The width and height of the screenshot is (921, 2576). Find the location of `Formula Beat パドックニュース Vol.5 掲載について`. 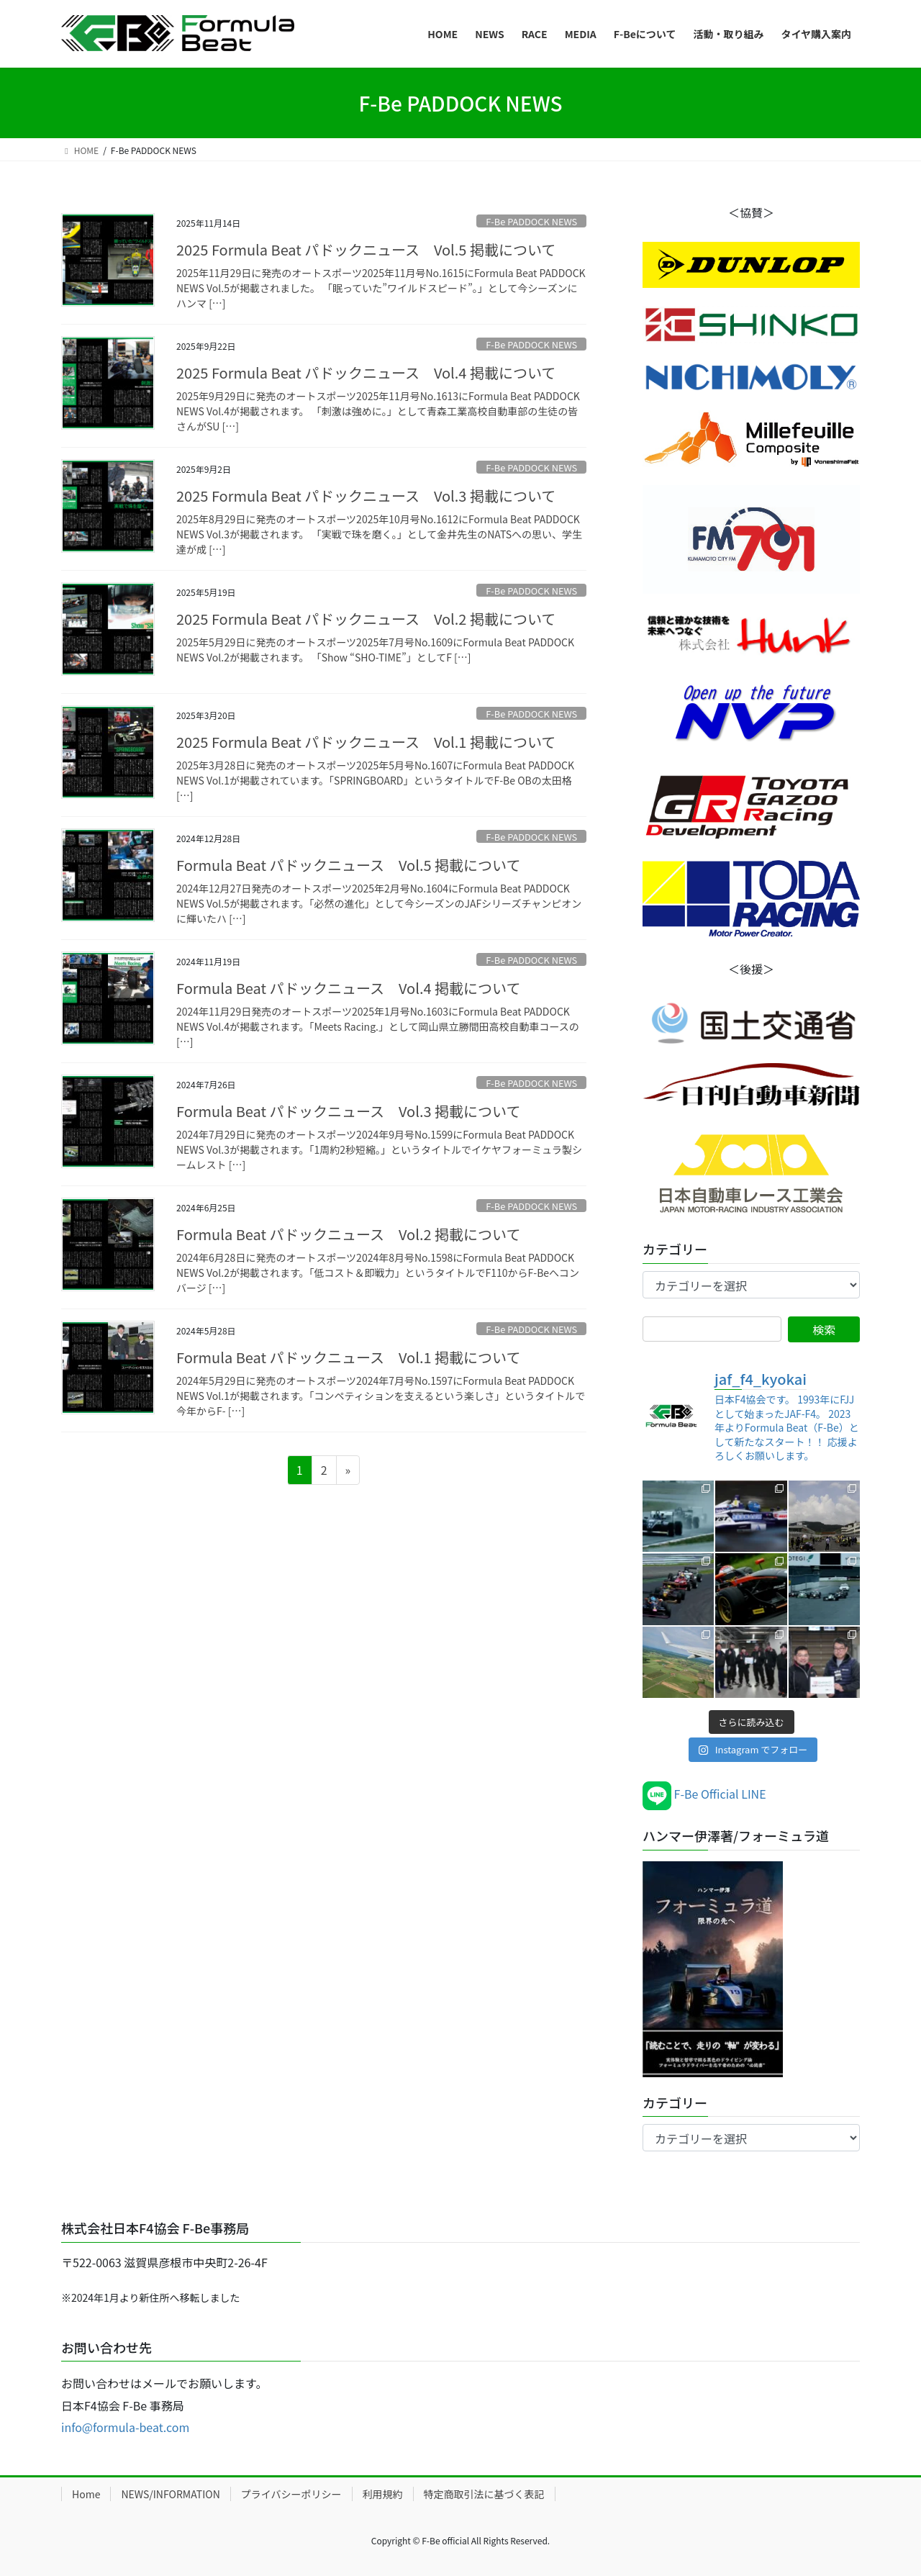

Formula Beat パドックニュース Vol.5 掲載について is located at coordinates (348, 864).